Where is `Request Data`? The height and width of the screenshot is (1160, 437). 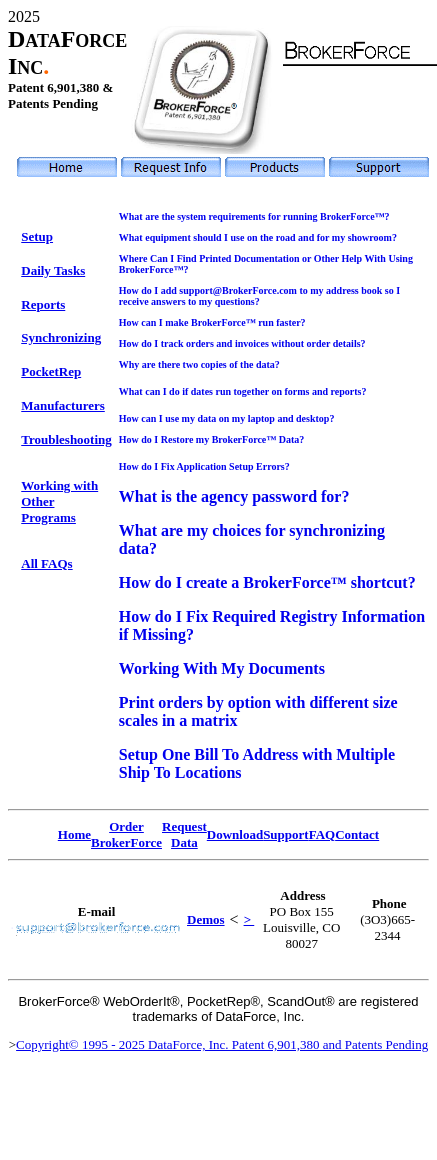 Request Data is located at coordinates (184, 834).